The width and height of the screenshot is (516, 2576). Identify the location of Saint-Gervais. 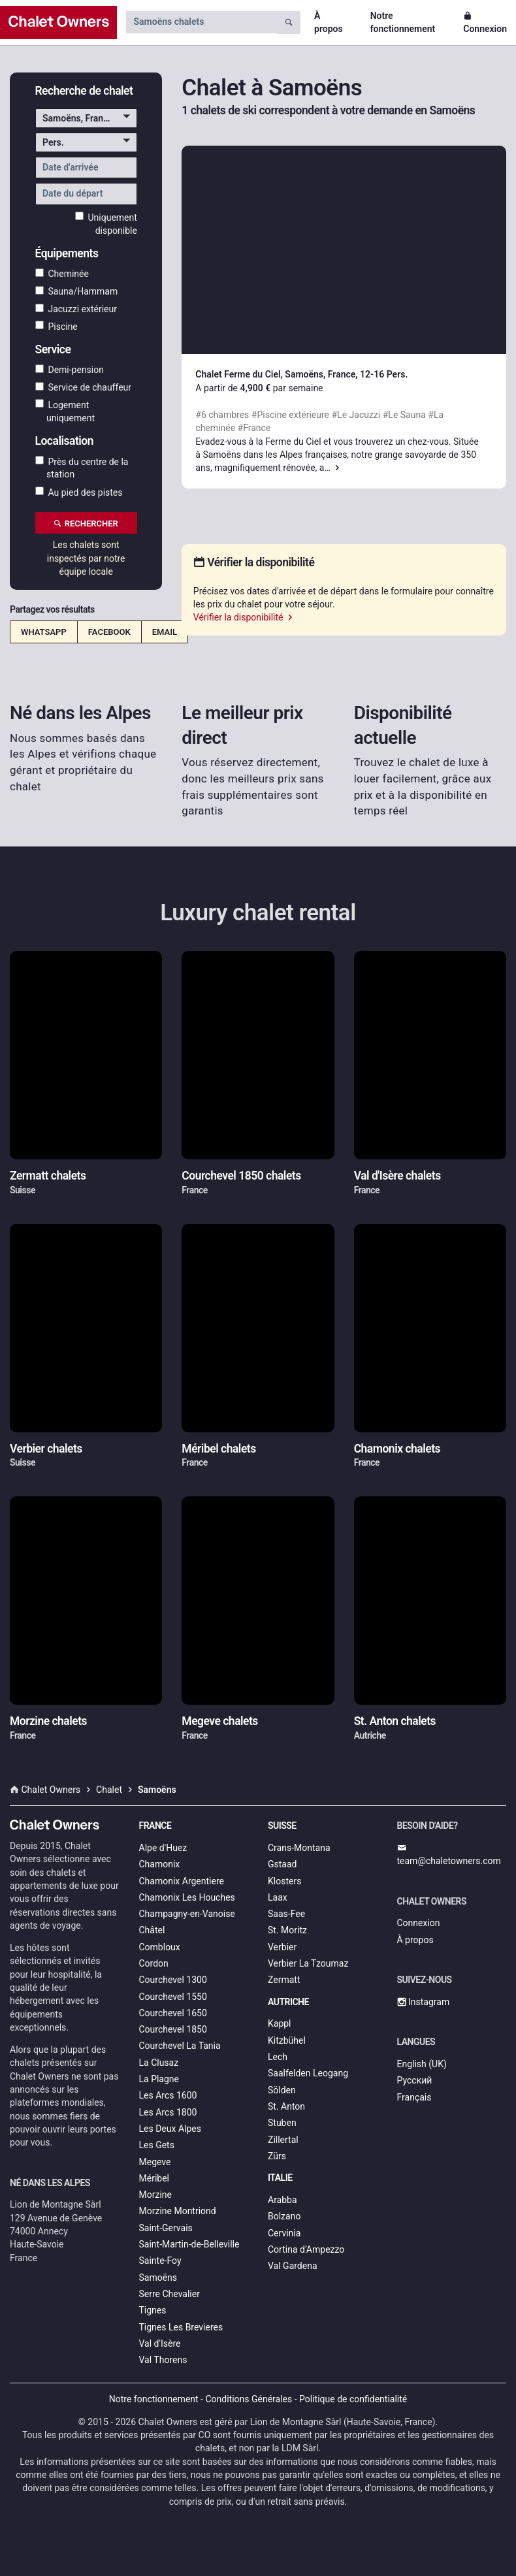
(166, 2228).